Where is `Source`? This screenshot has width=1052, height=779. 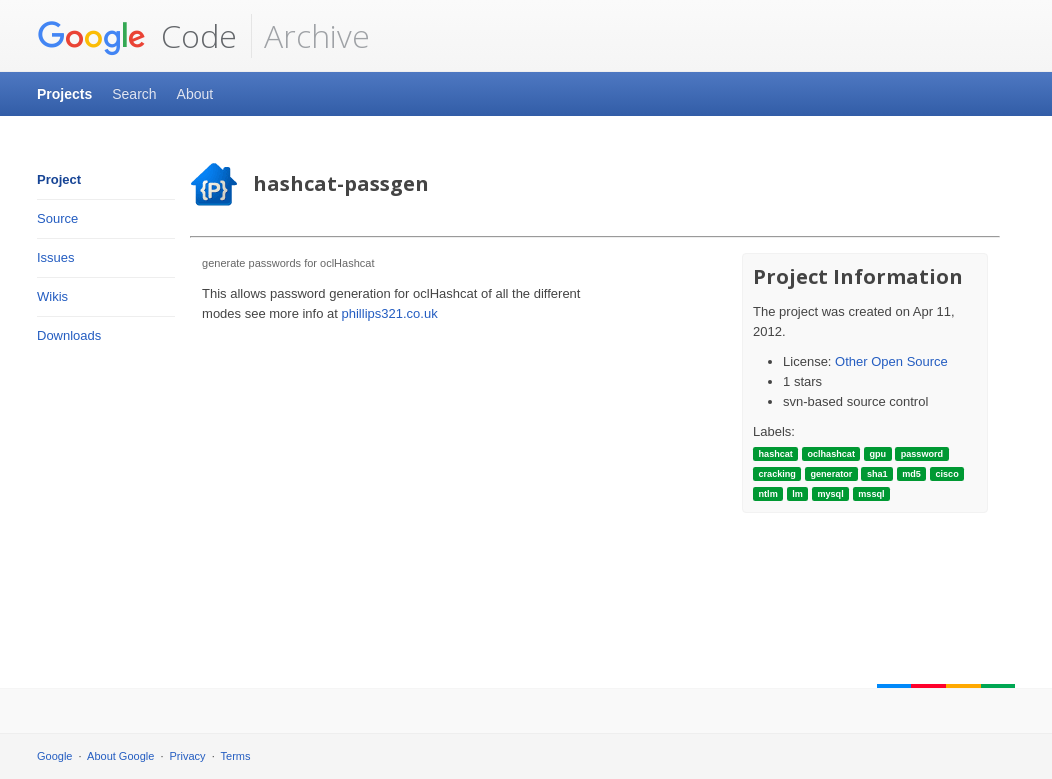 Source is located at coordinates (57, 218).